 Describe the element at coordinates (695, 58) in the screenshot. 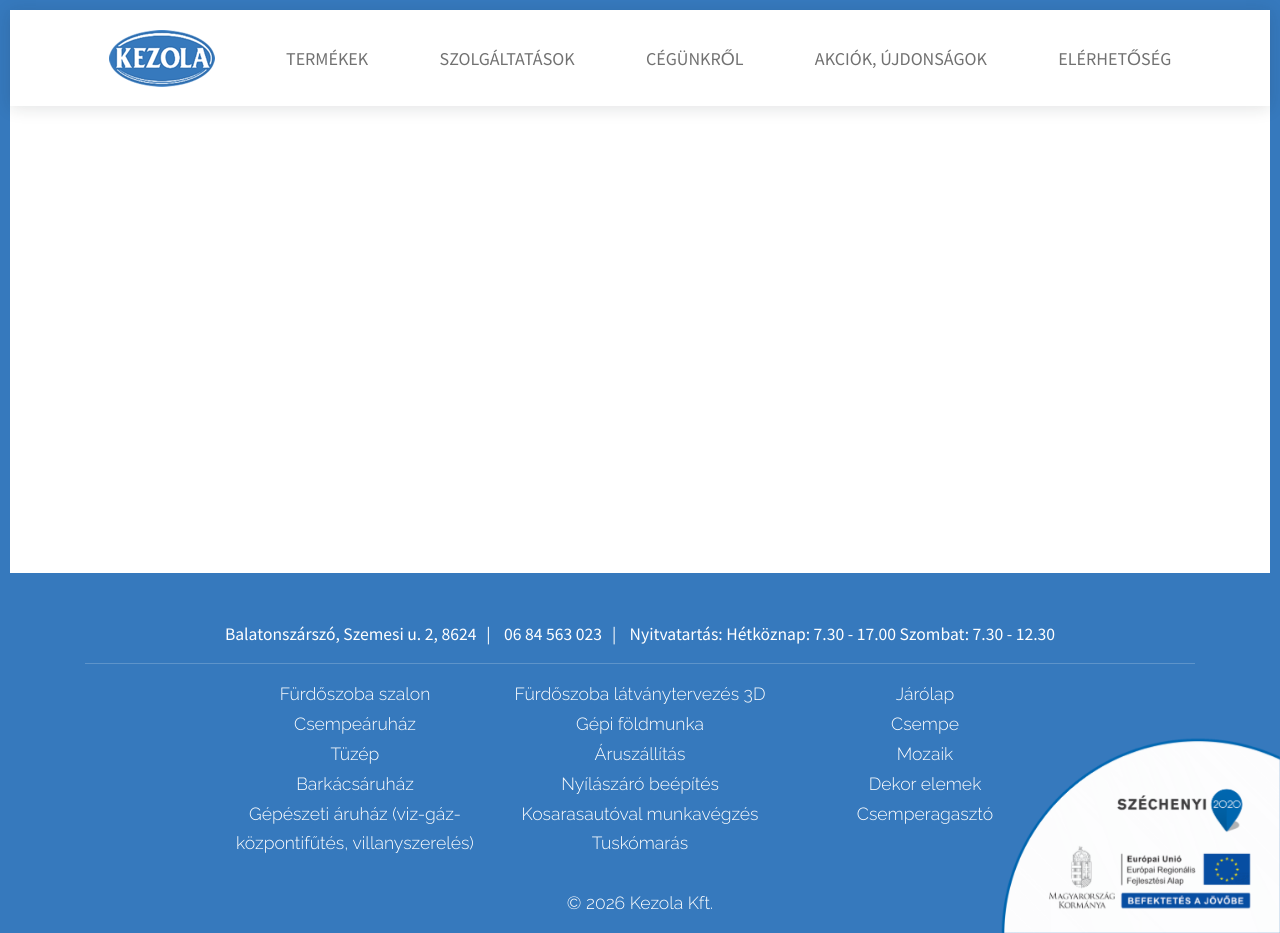

I see `Cégünkről` at that location.